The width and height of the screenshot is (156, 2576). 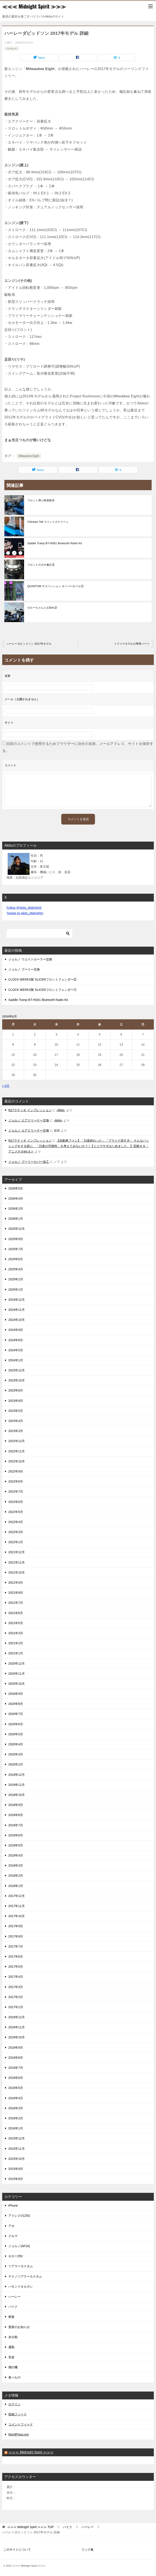 What do you see at coordinates (40, 564) in the screenshot?
I see `フロントのガタ修正③` at bounding box center [40, 564].